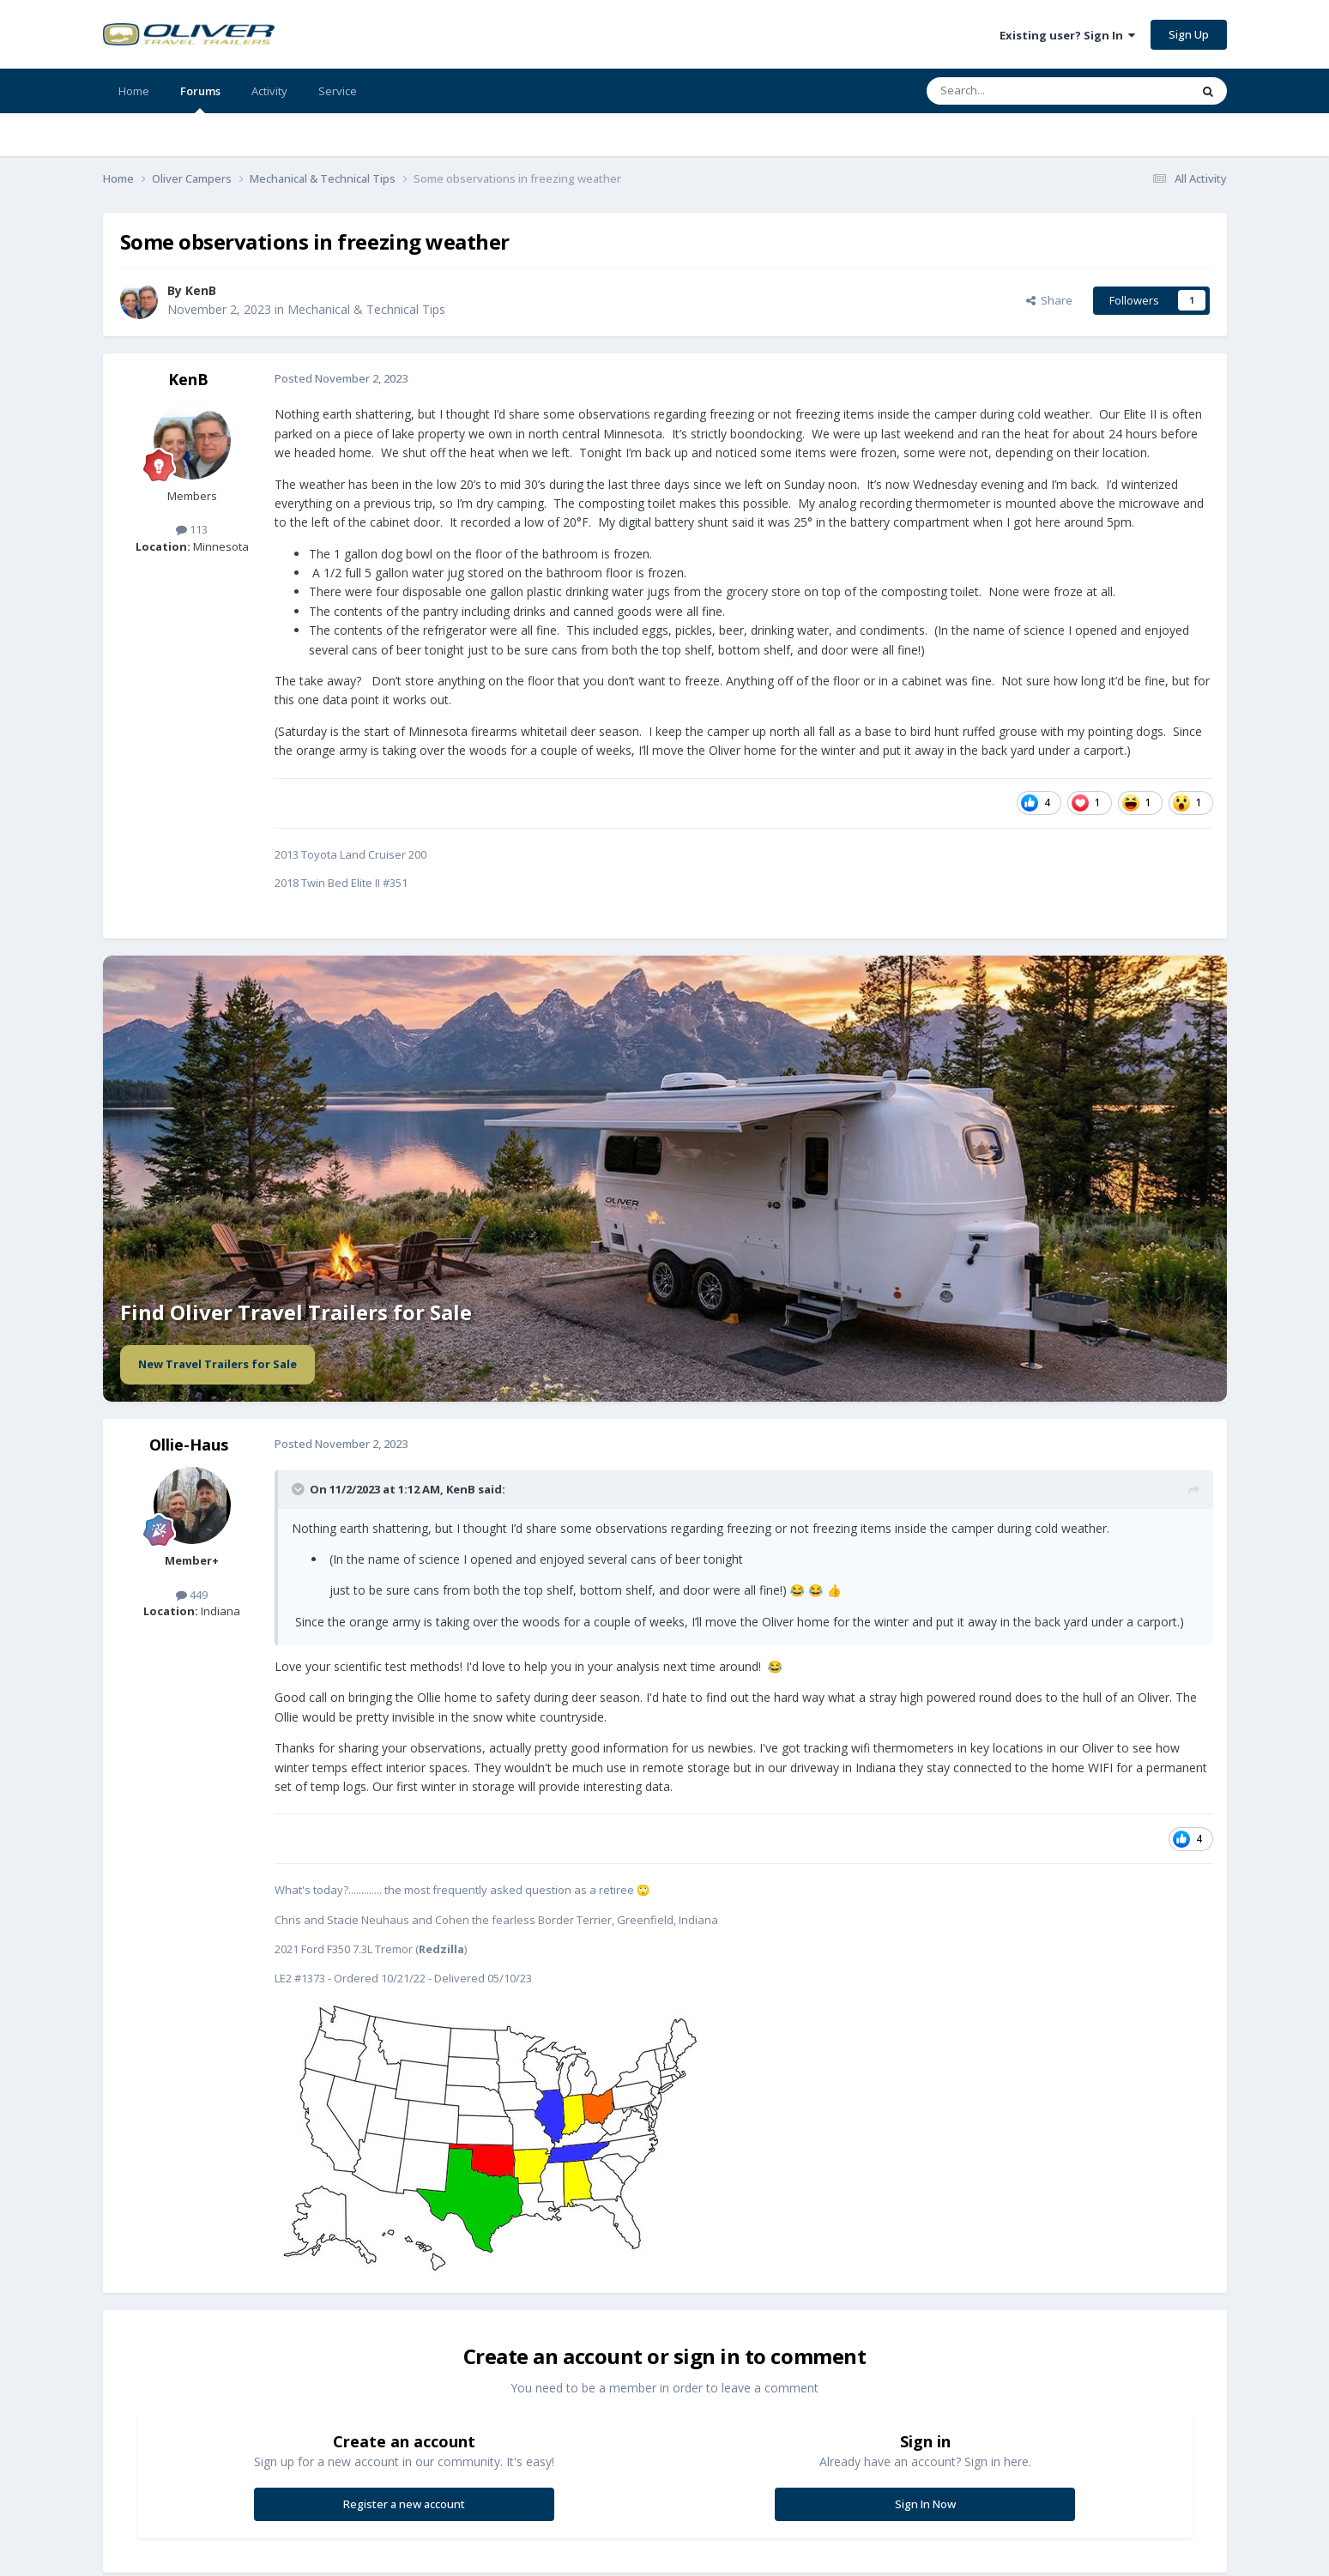  I want to click on Ollie-Haus, so click(188, 1444).